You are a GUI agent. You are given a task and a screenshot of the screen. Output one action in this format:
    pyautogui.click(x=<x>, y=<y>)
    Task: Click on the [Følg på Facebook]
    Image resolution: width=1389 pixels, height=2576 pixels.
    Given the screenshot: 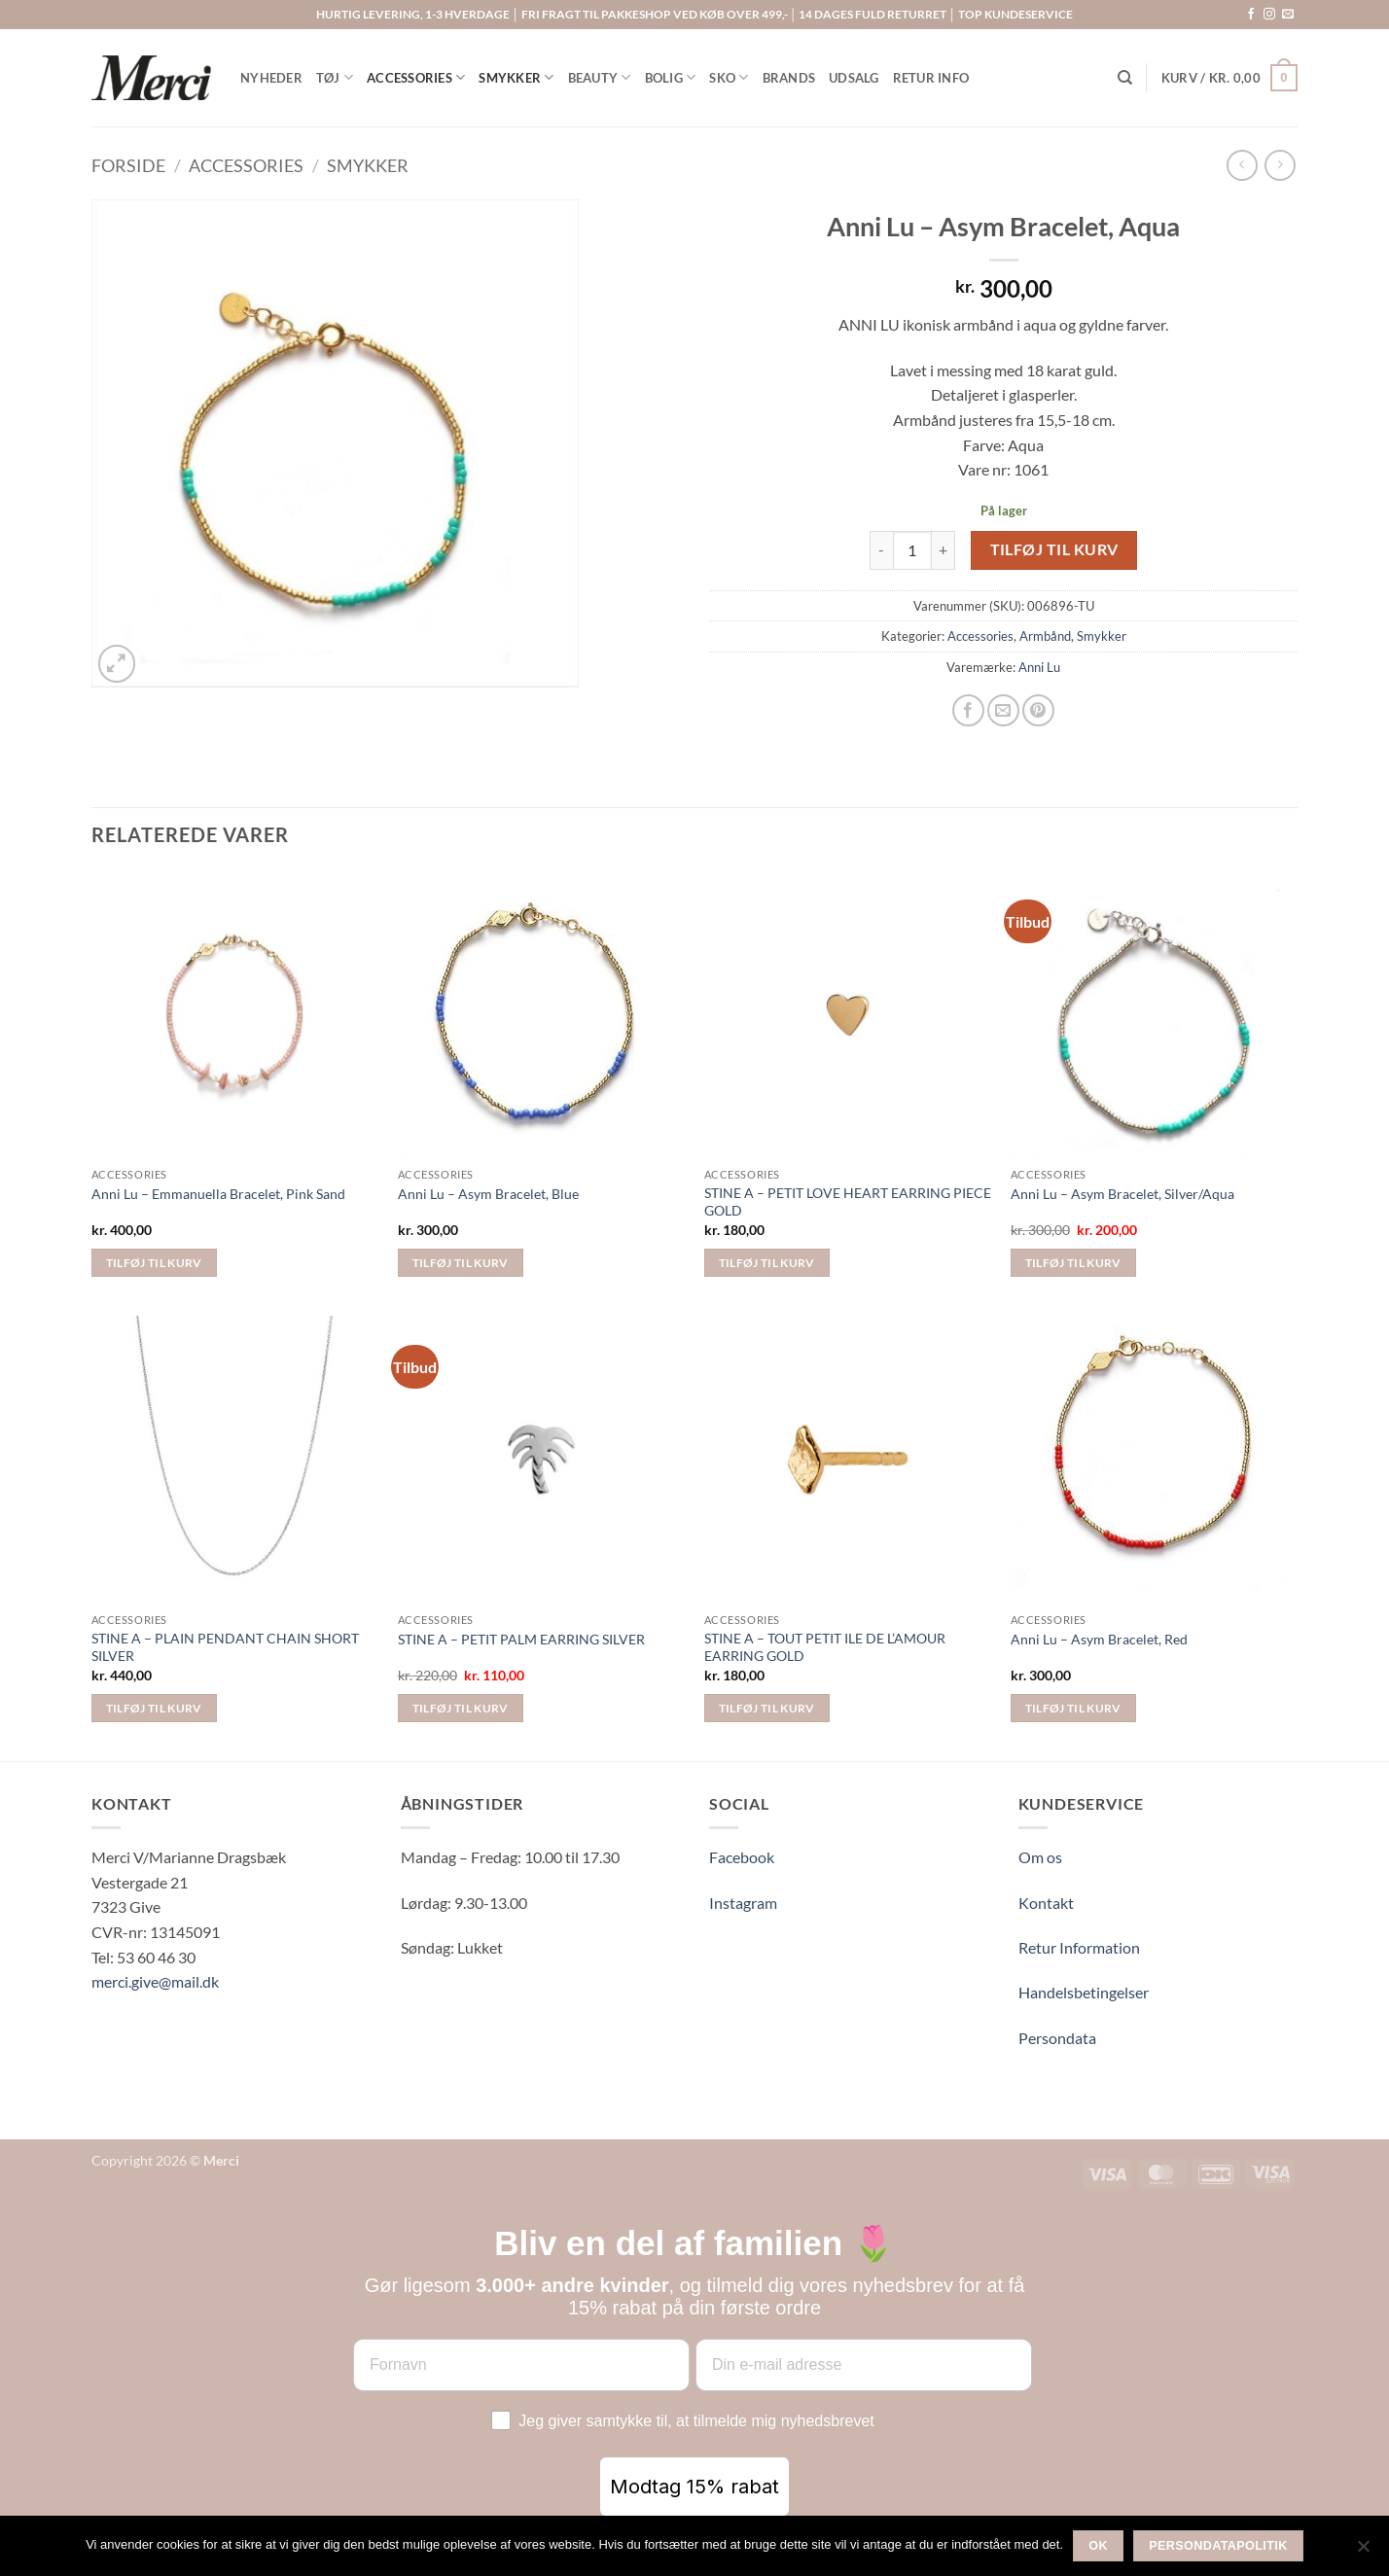 What is the action you would take?
    pyautogui.click(x=1251, y=14)
    